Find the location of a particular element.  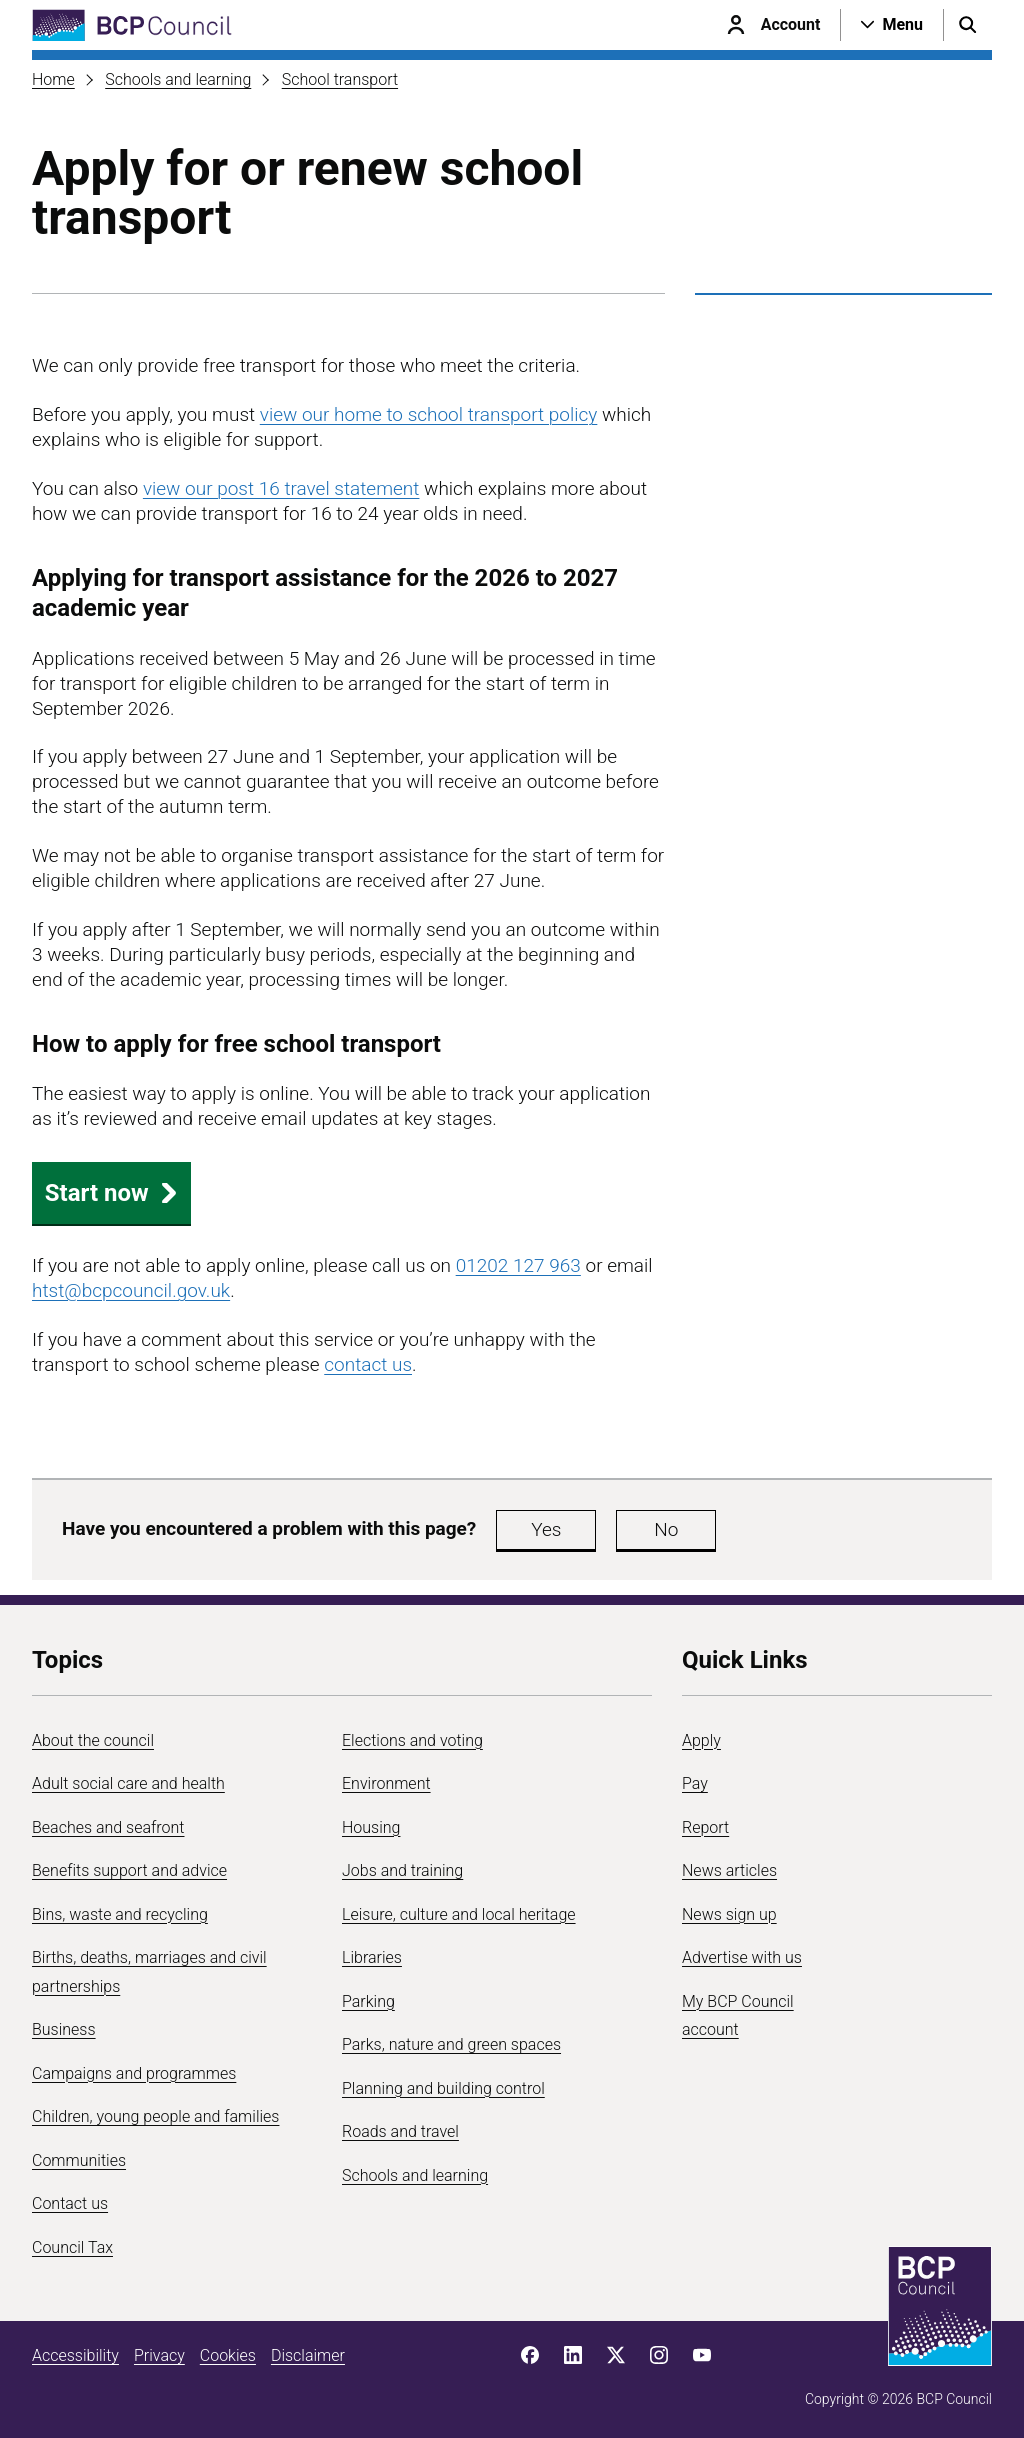

Report is located at coordinates (705, 1827).